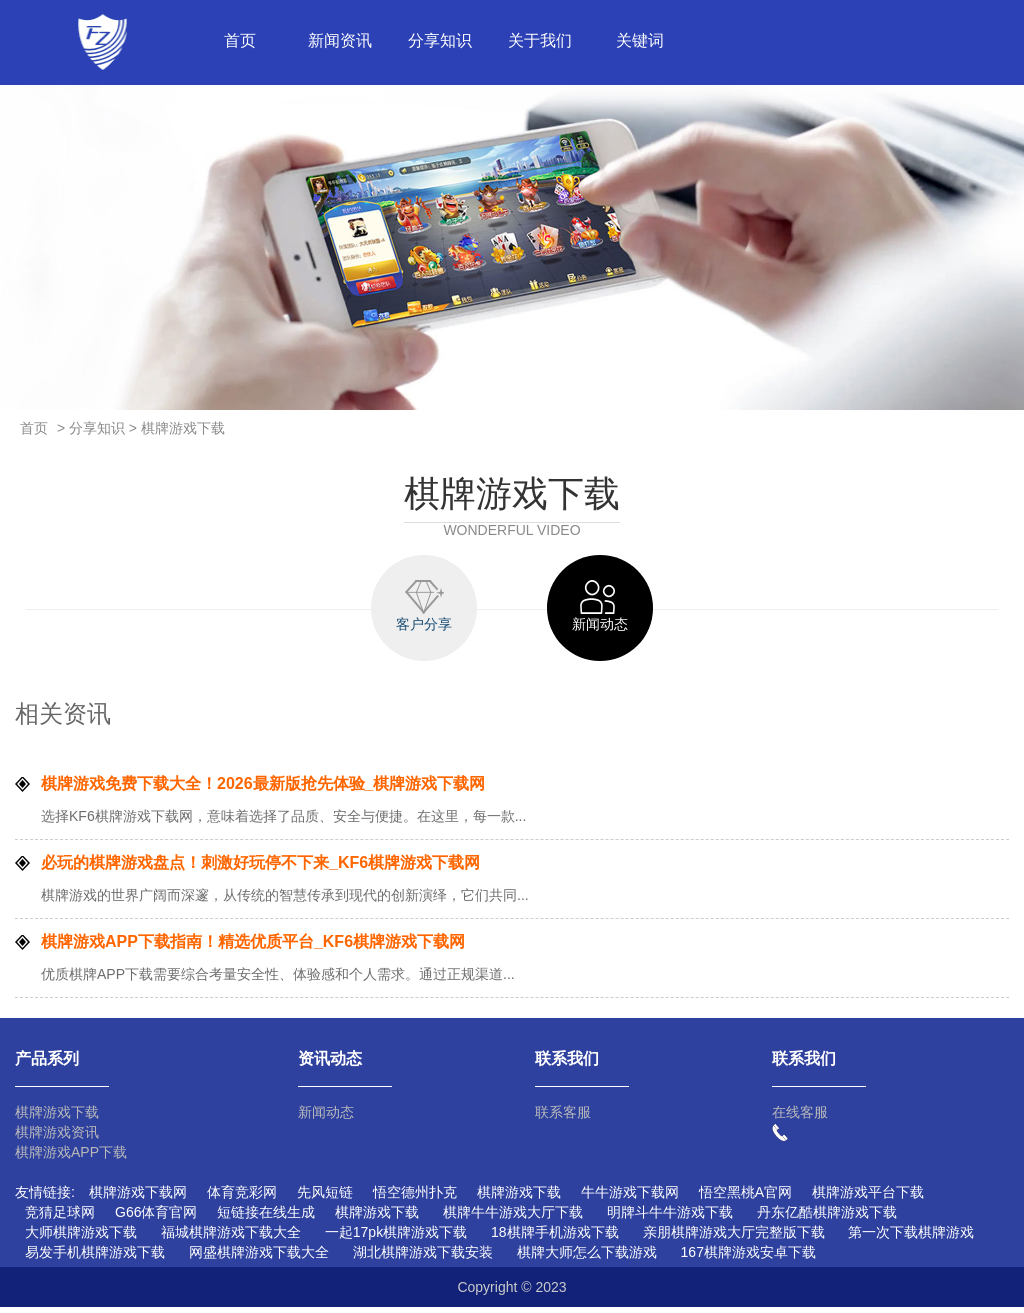 Image resolution: width=1024 pixels, height=1313 pixels. Describe the element at coordinates (57, 1118) in the screenshot. I see `棋牌游戏下载` at that location.